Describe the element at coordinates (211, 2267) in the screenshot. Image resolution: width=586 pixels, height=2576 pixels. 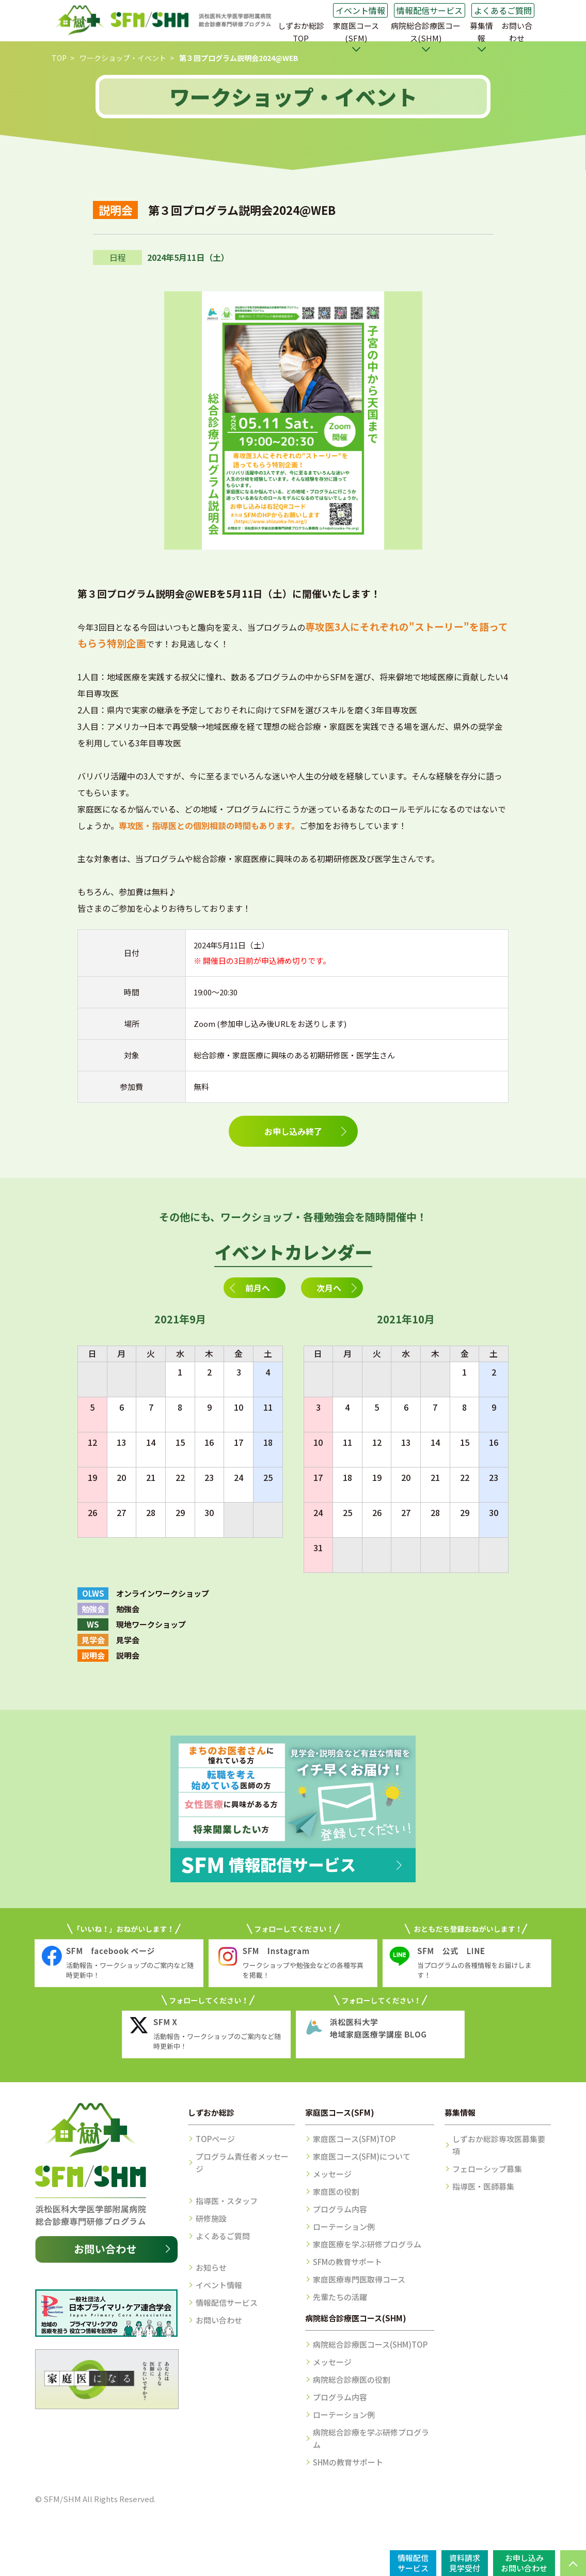
I see `お知らせ` at that location.